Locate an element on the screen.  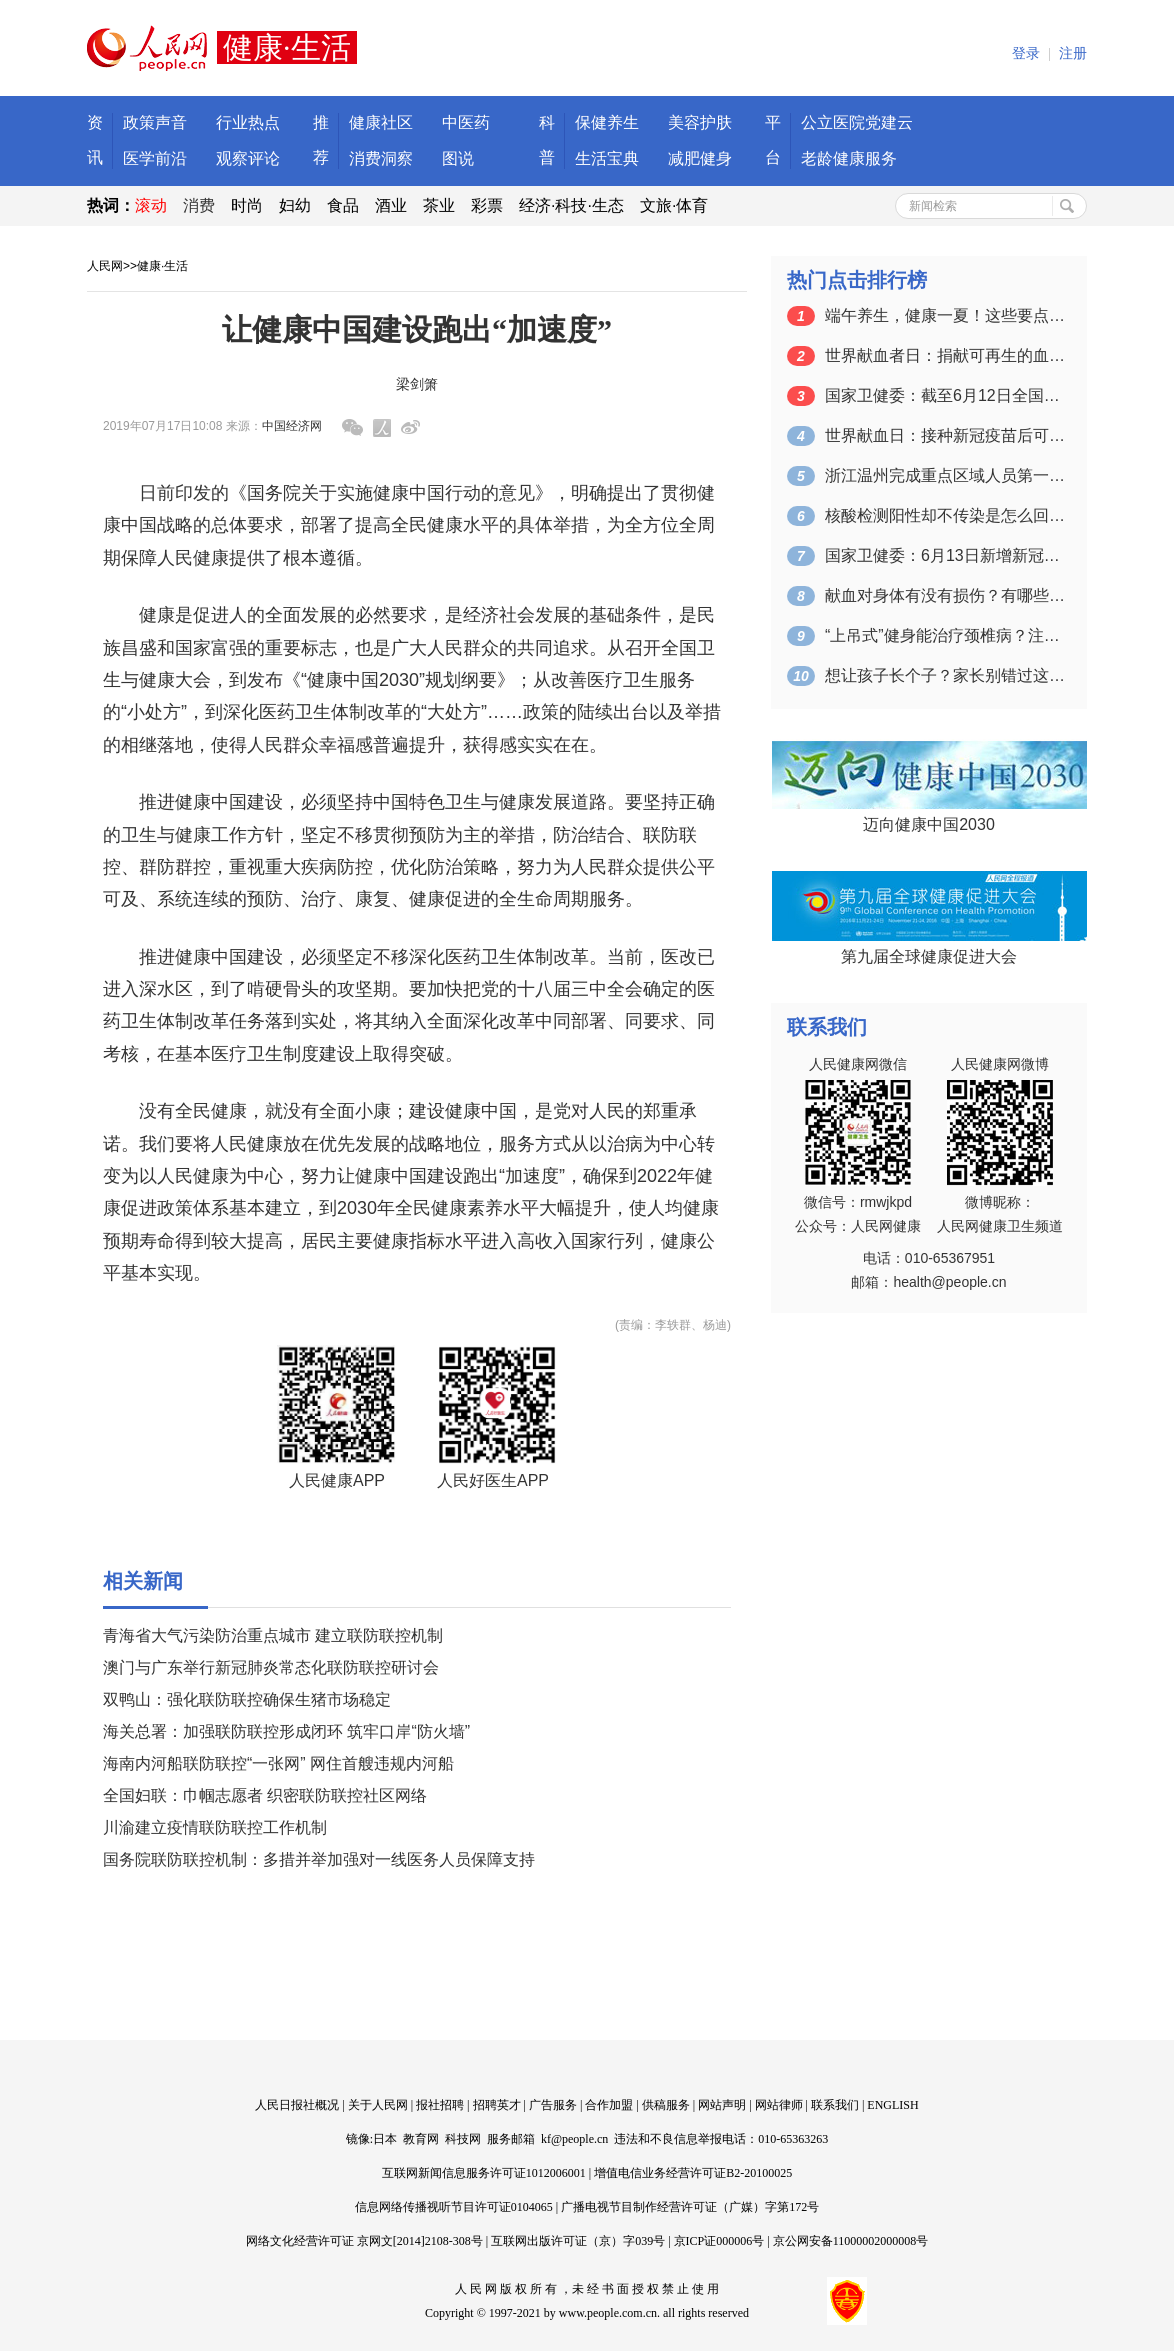
国家卫健委：截至6月12日全国累计接种… is located at coordinates (945, 395).